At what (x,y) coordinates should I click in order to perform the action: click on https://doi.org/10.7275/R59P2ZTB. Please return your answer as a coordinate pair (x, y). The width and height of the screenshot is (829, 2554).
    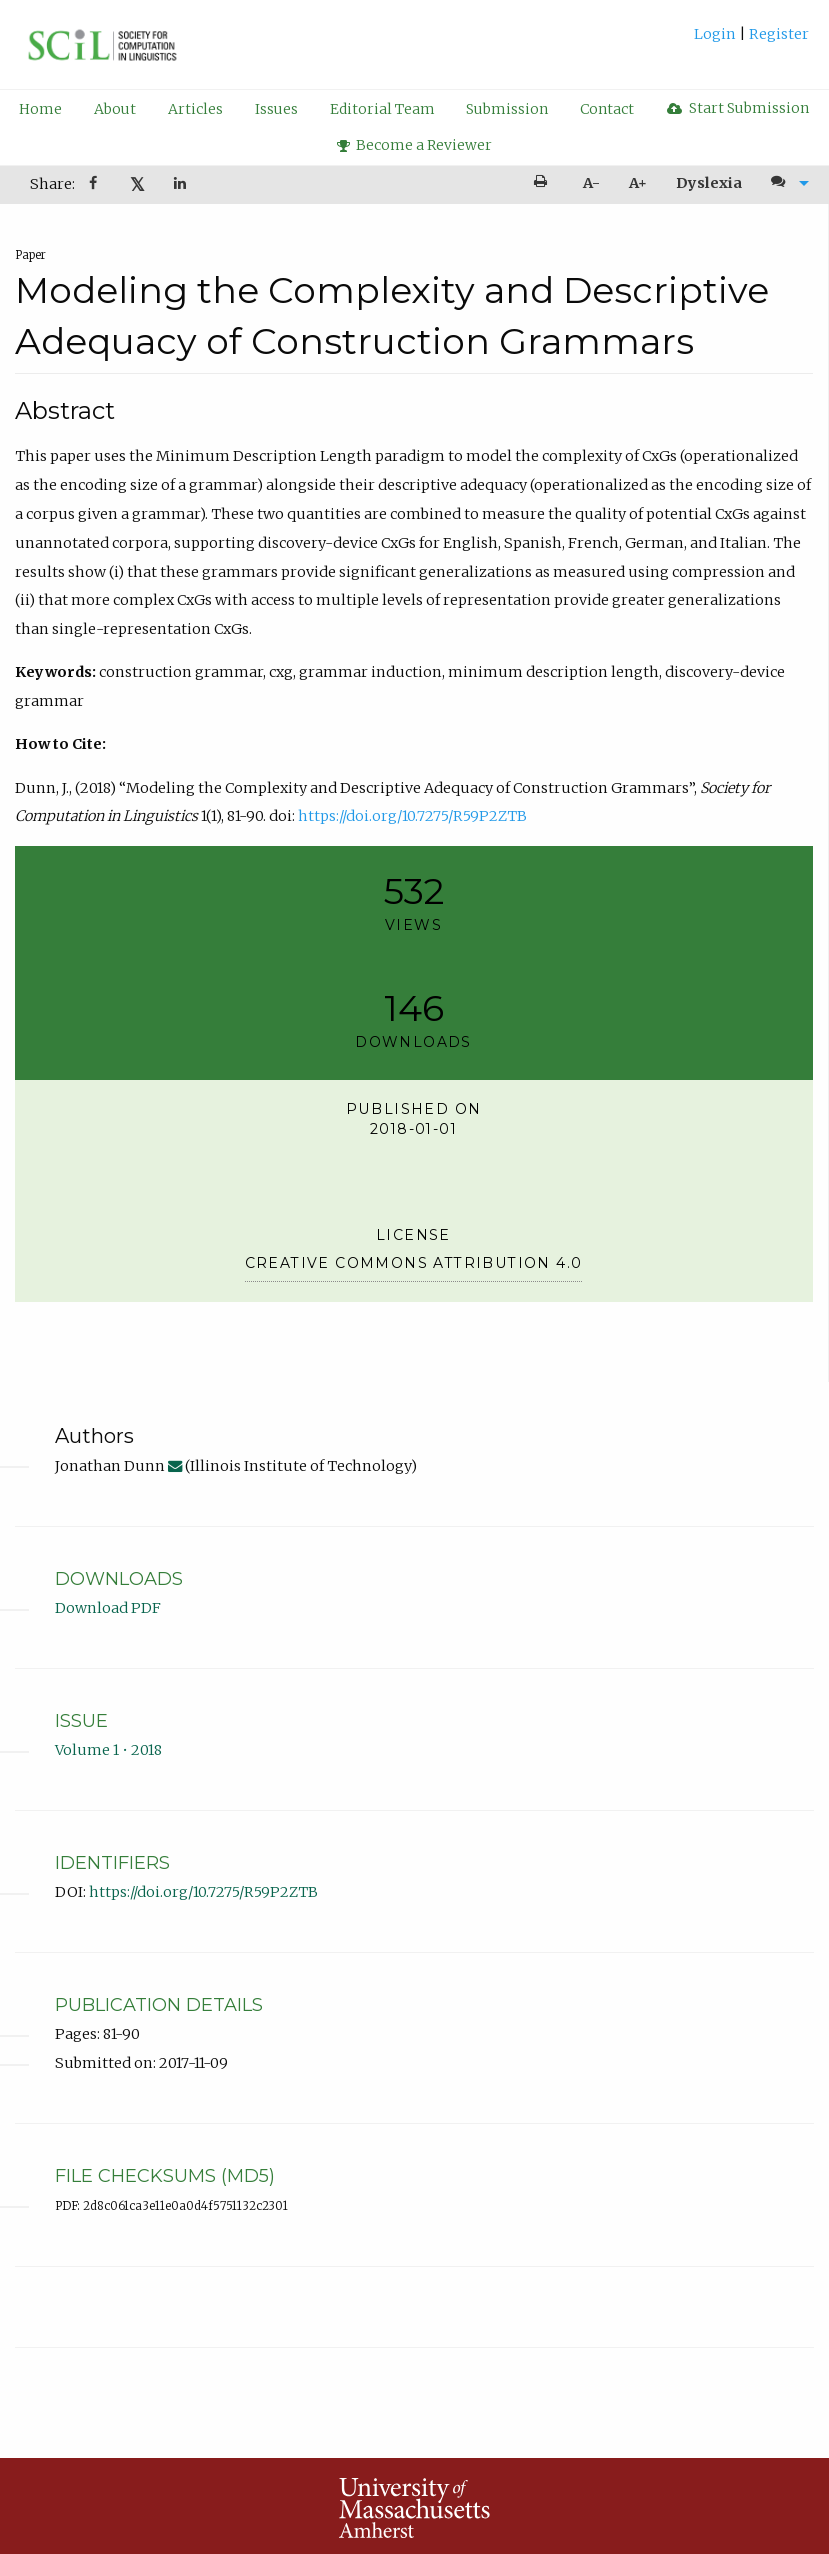
    Looking at the image, I should click on (412, 816).